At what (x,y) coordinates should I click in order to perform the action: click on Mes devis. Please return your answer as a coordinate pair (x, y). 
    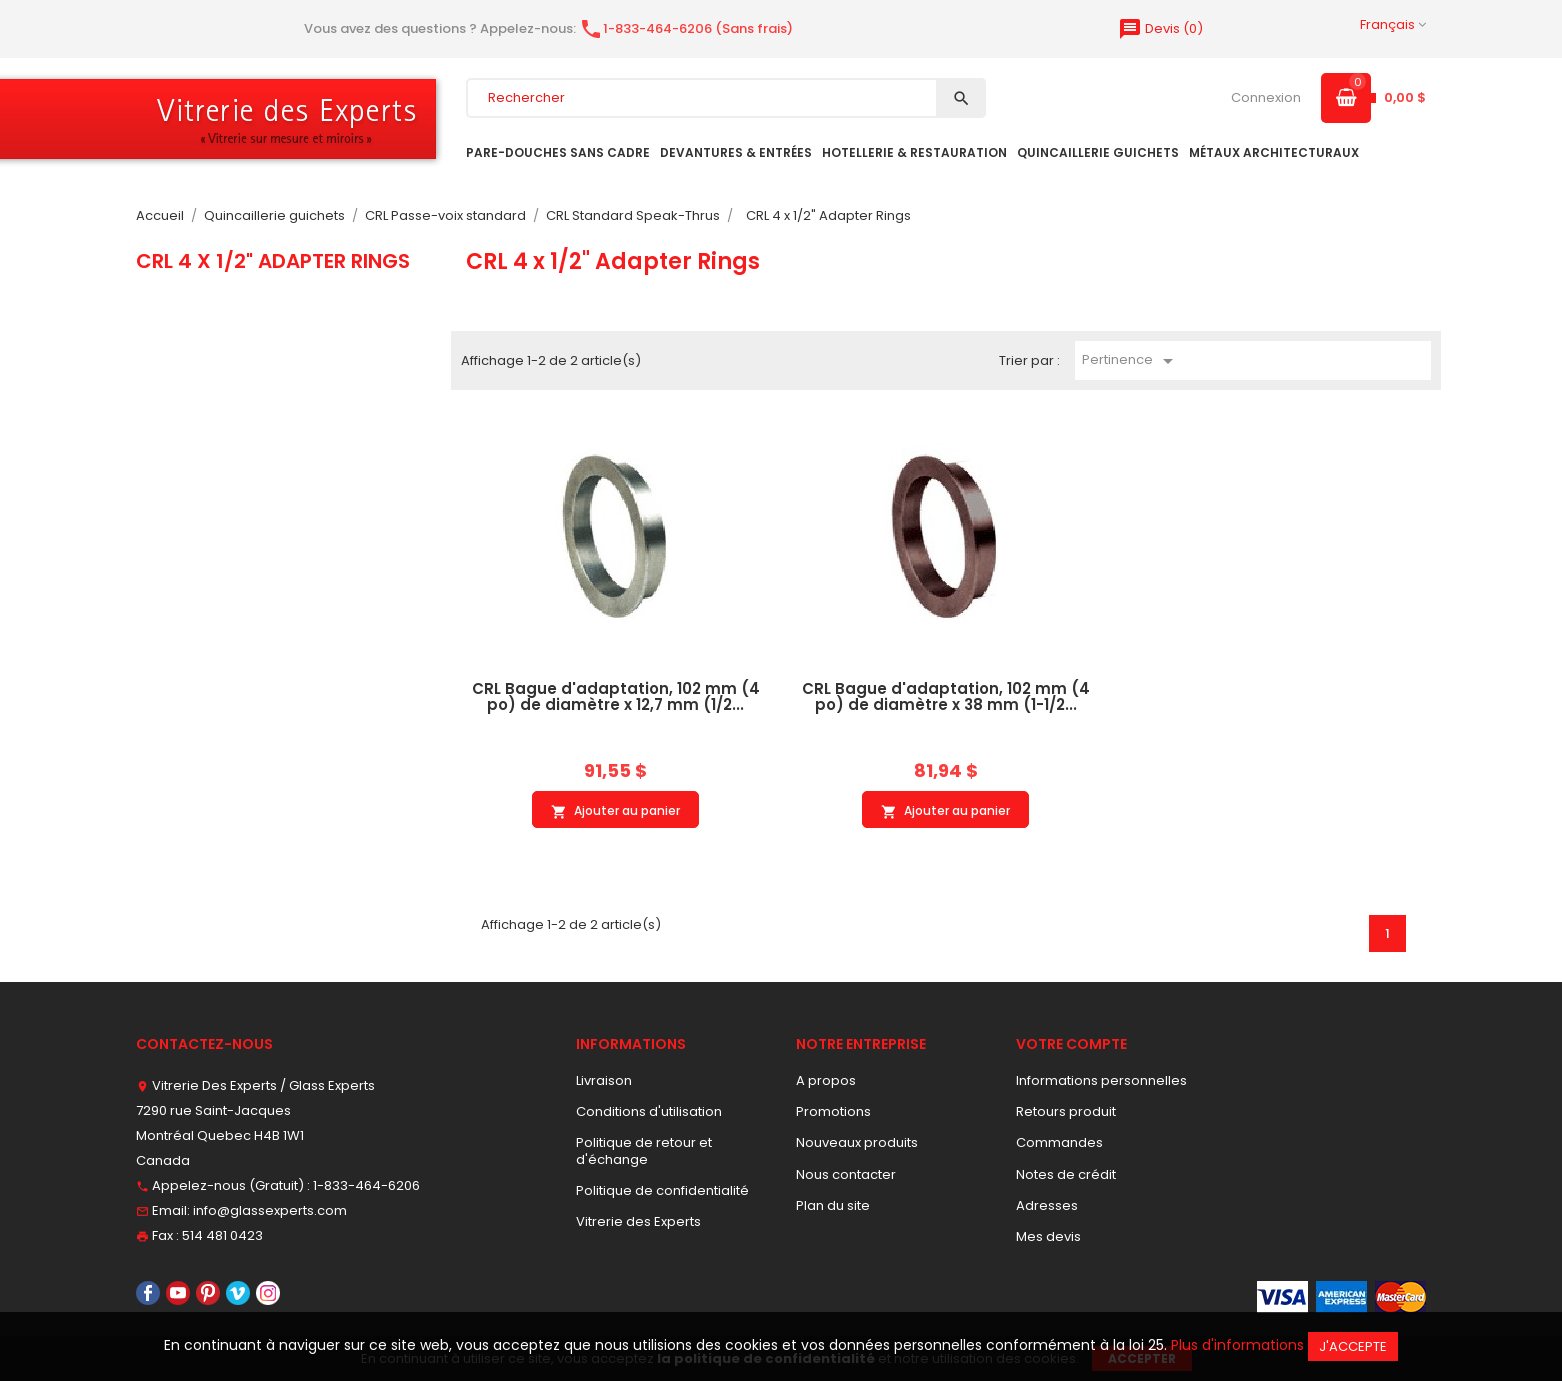
    Looking at the image, I should click on (1048, 1236).